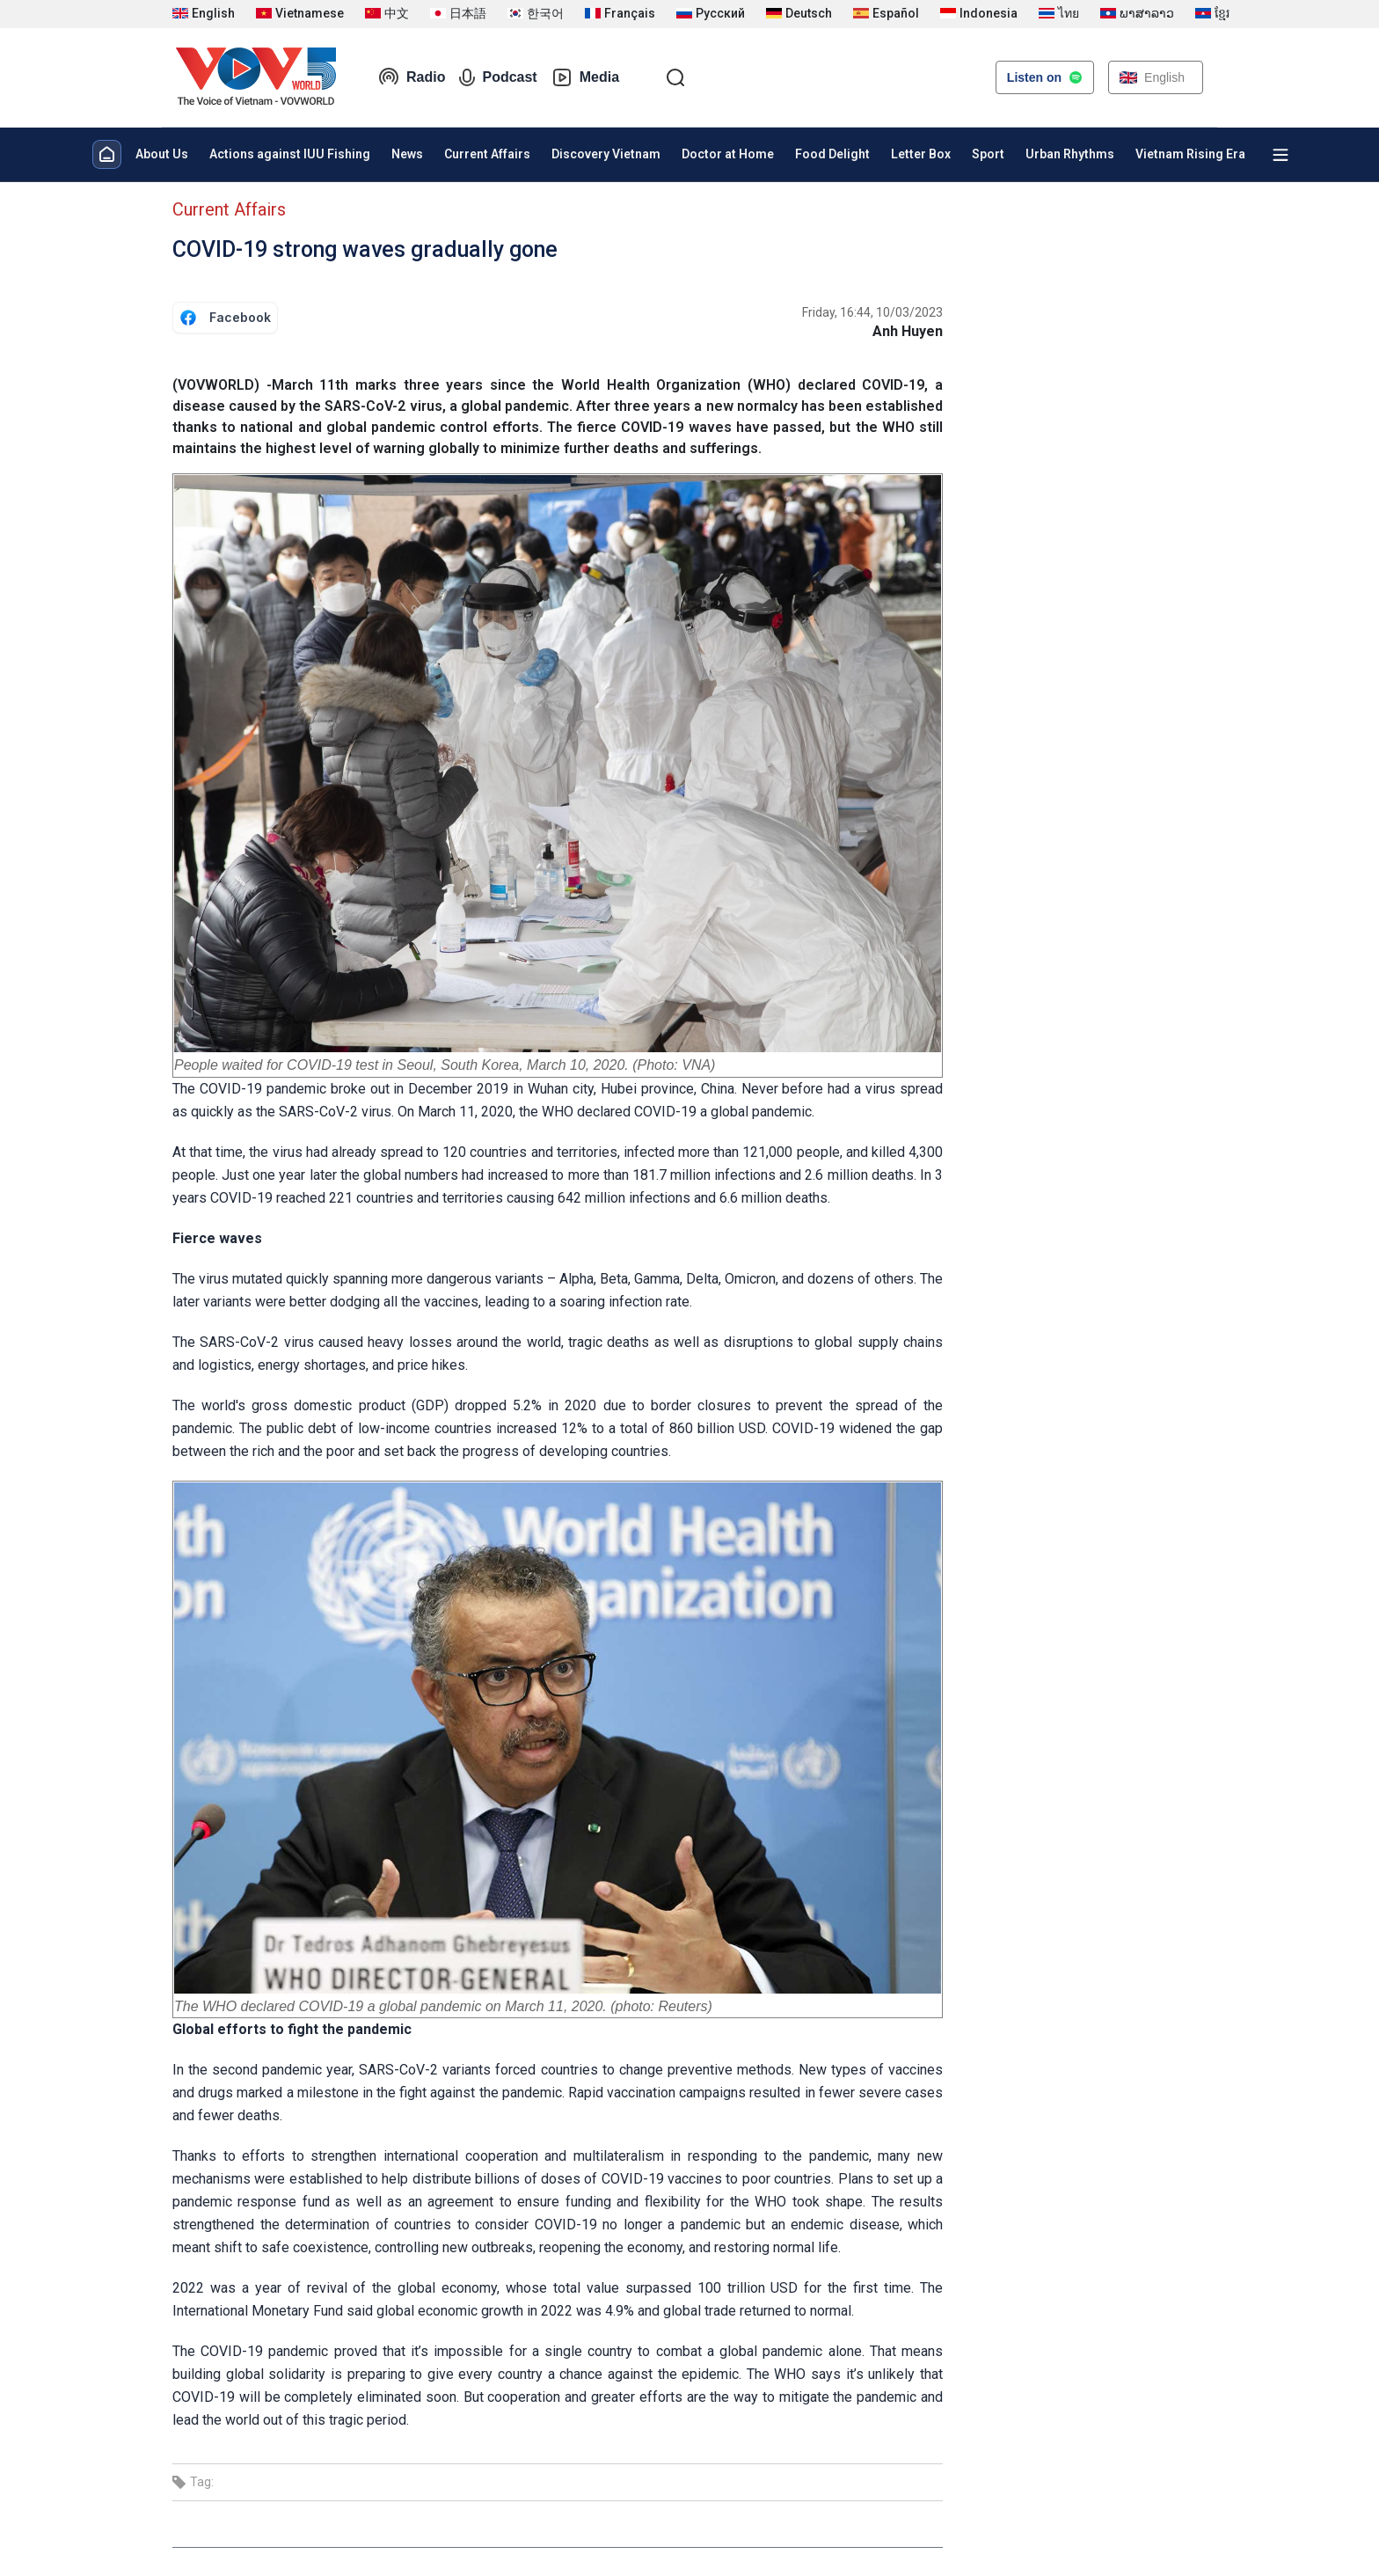  I want to click on [Xem tất cả chuyên mục], so click(1280, 155).